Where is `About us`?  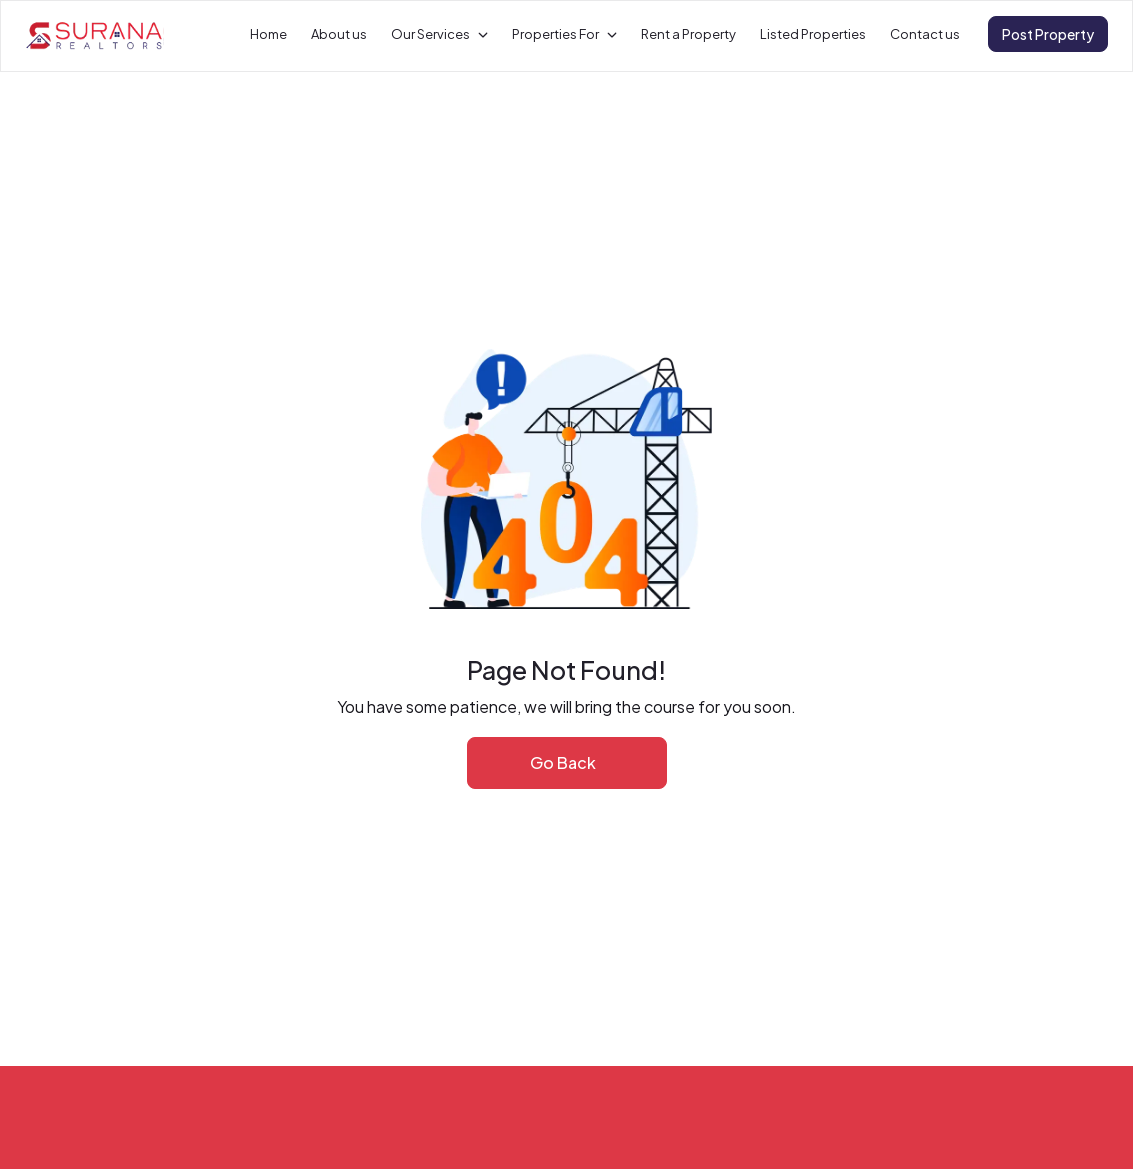
About us is located at coordinates (339, 34).